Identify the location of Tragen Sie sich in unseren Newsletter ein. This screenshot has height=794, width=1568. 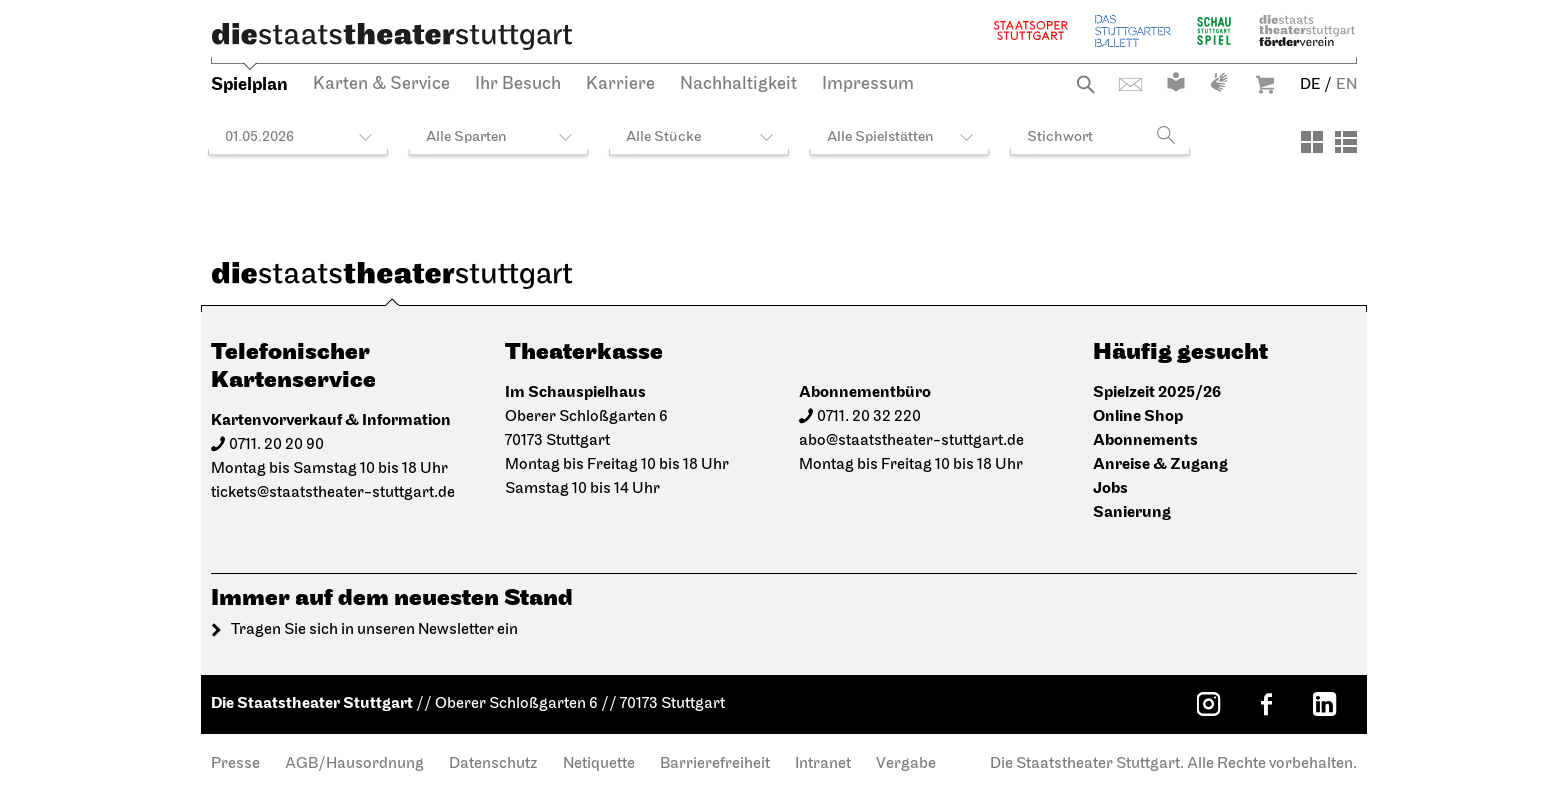
(374, 630).